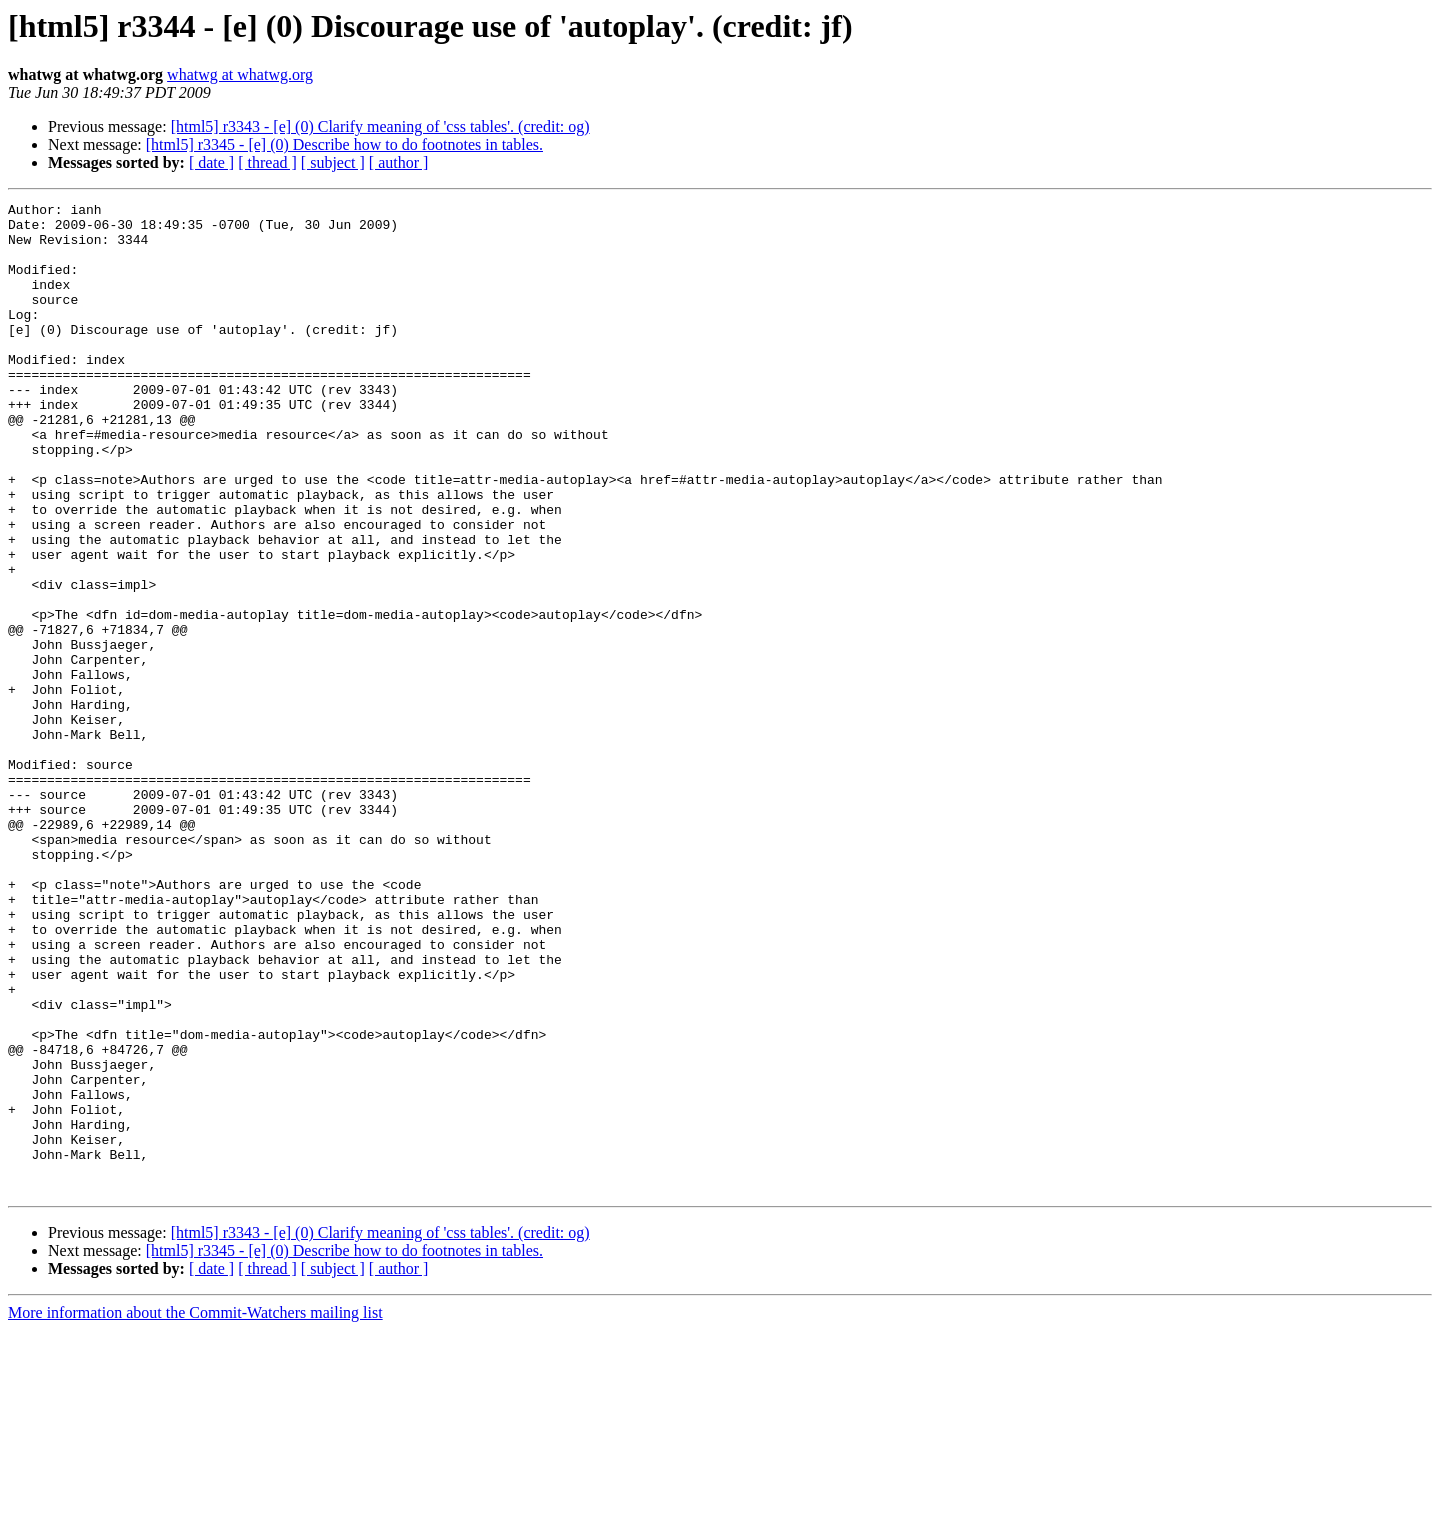  Describe the element at coordinates (211, 162) in the screenshot. I see `[ date ]` at that location.